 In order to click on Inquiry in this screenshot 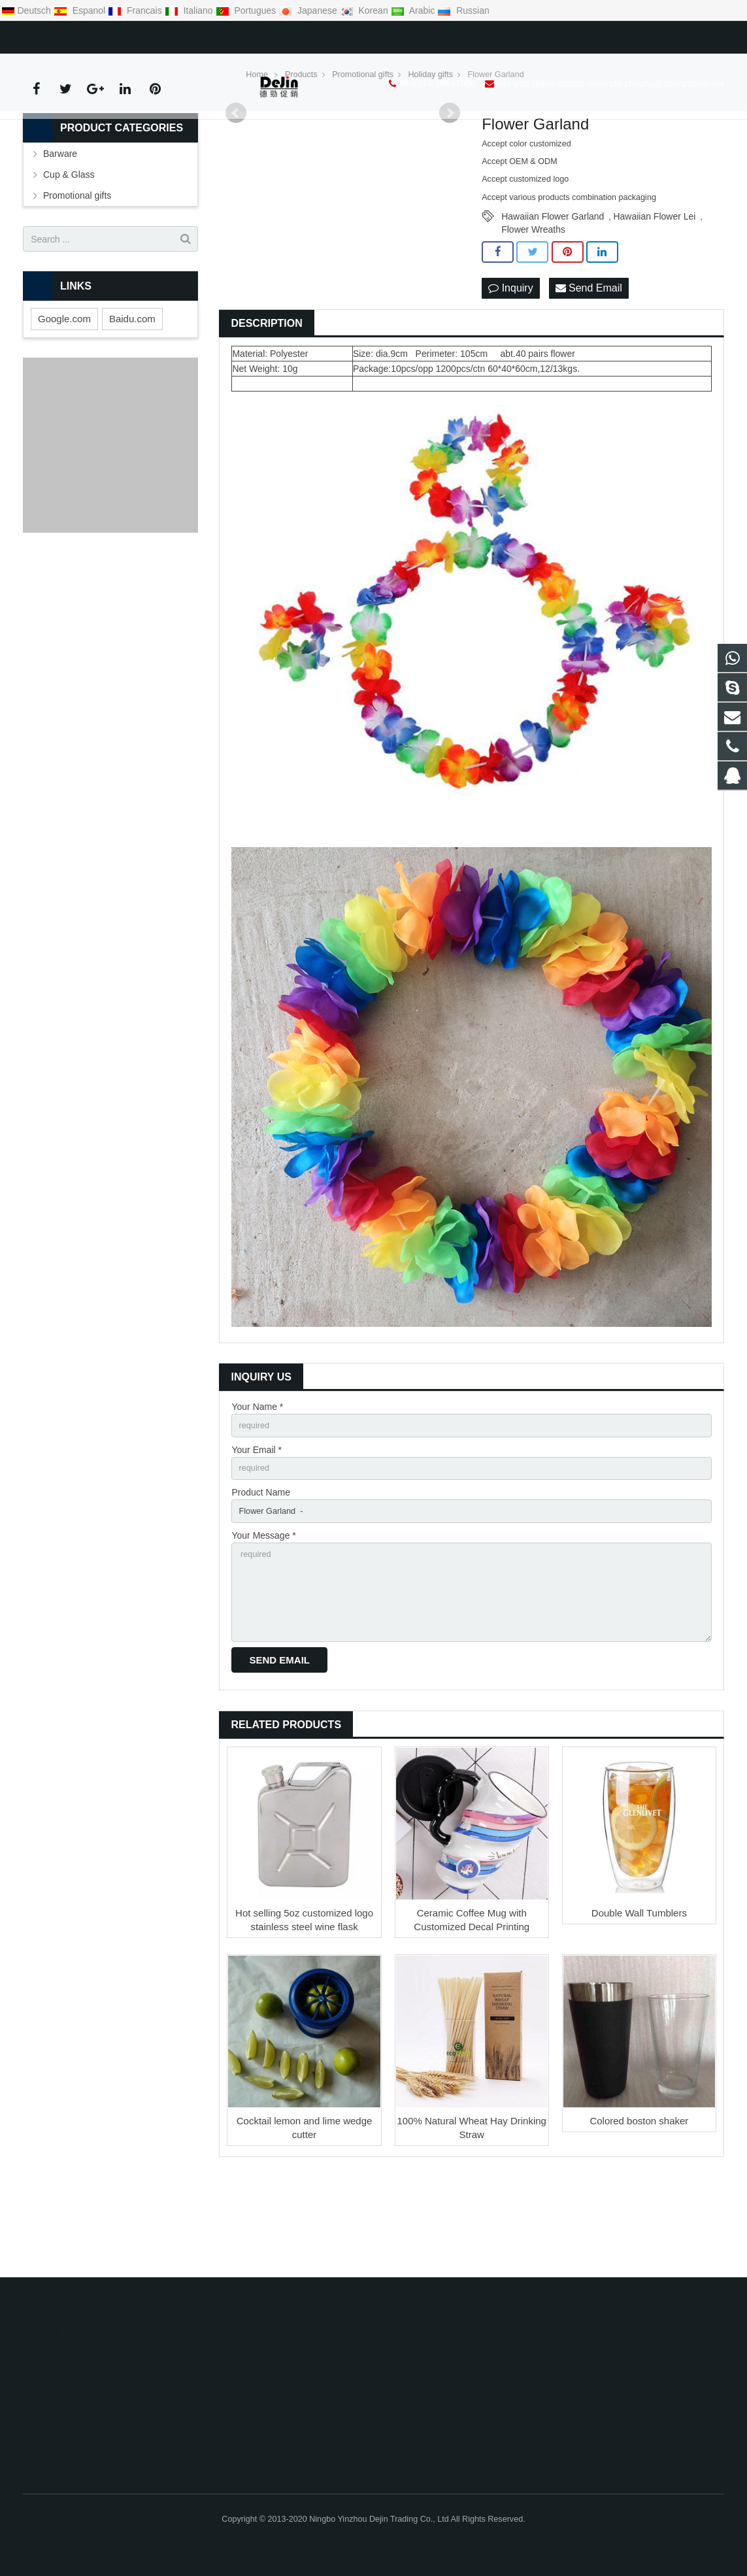, I will do `click(510, 367)`.